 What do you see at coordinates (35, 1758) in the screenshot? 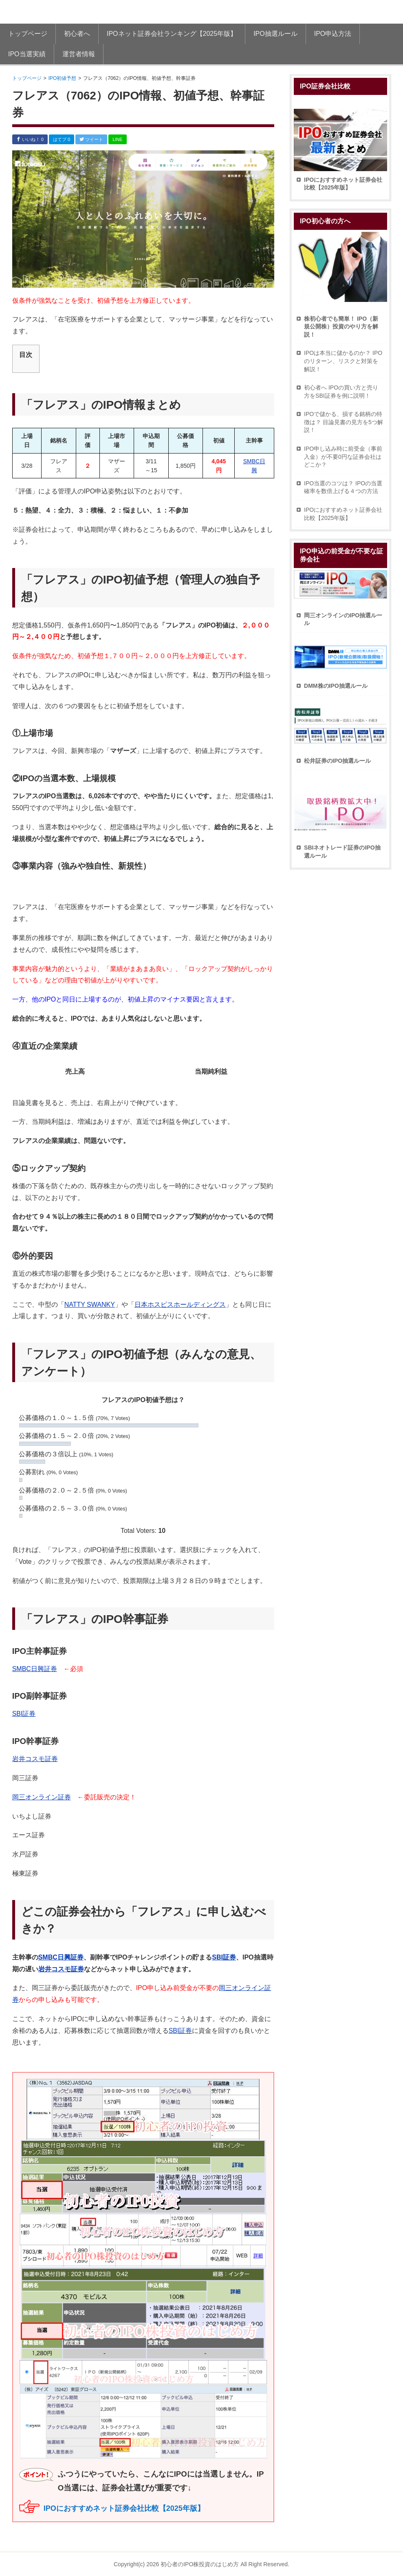
I see `岩井コスモ証券` at bounding box center [35, 1758].